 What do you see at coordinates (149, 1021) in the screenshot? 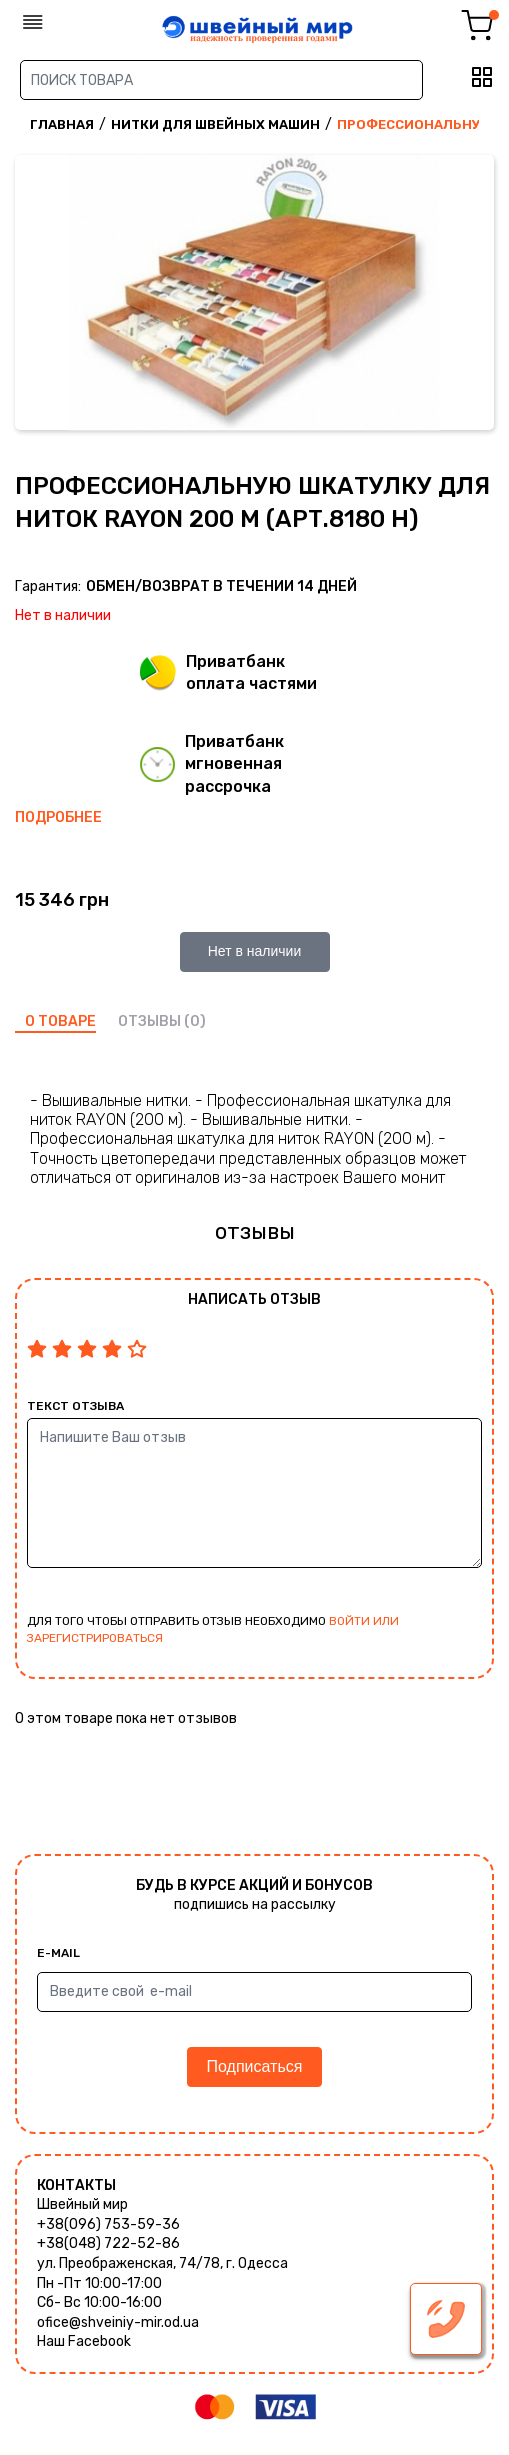
I see `отзывы` at bounding box center [149, 1021].